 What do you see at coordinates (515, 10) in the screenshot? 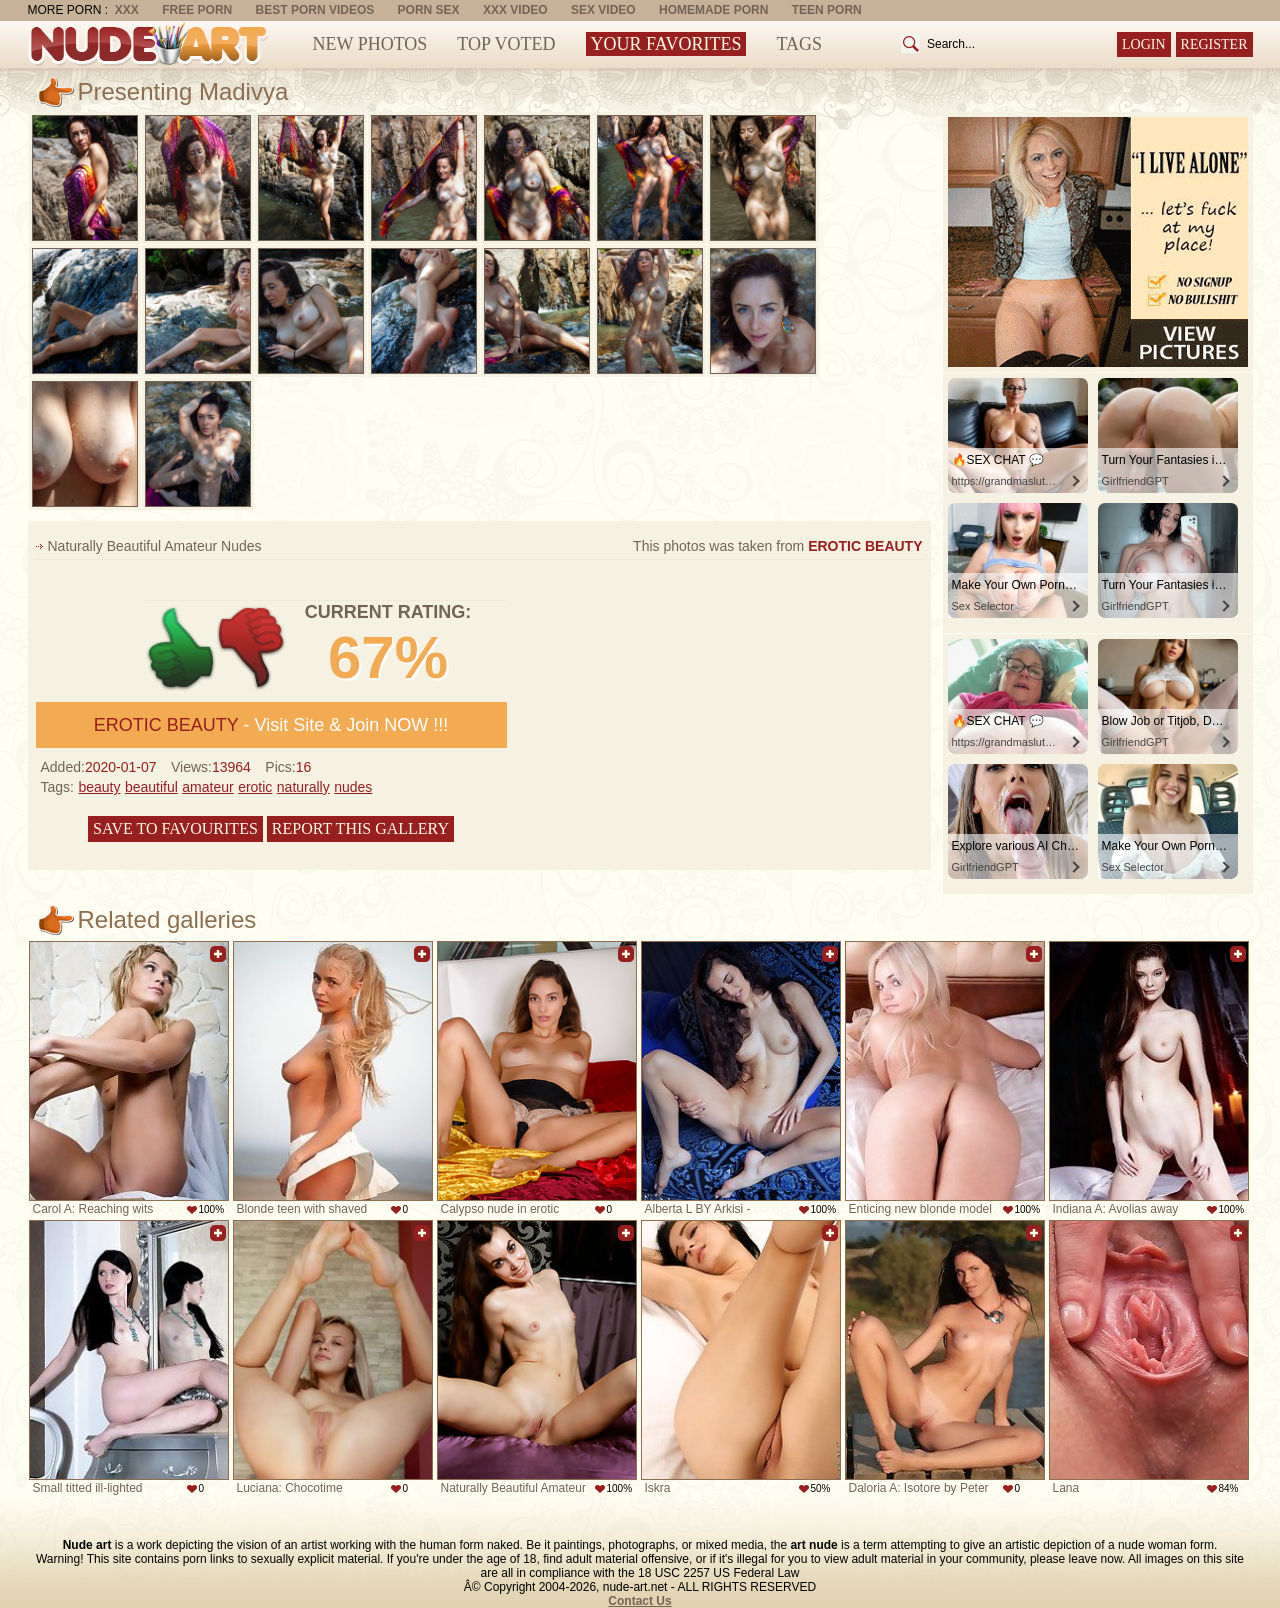
I see `XXX Video` at bounding box center [515, 10].